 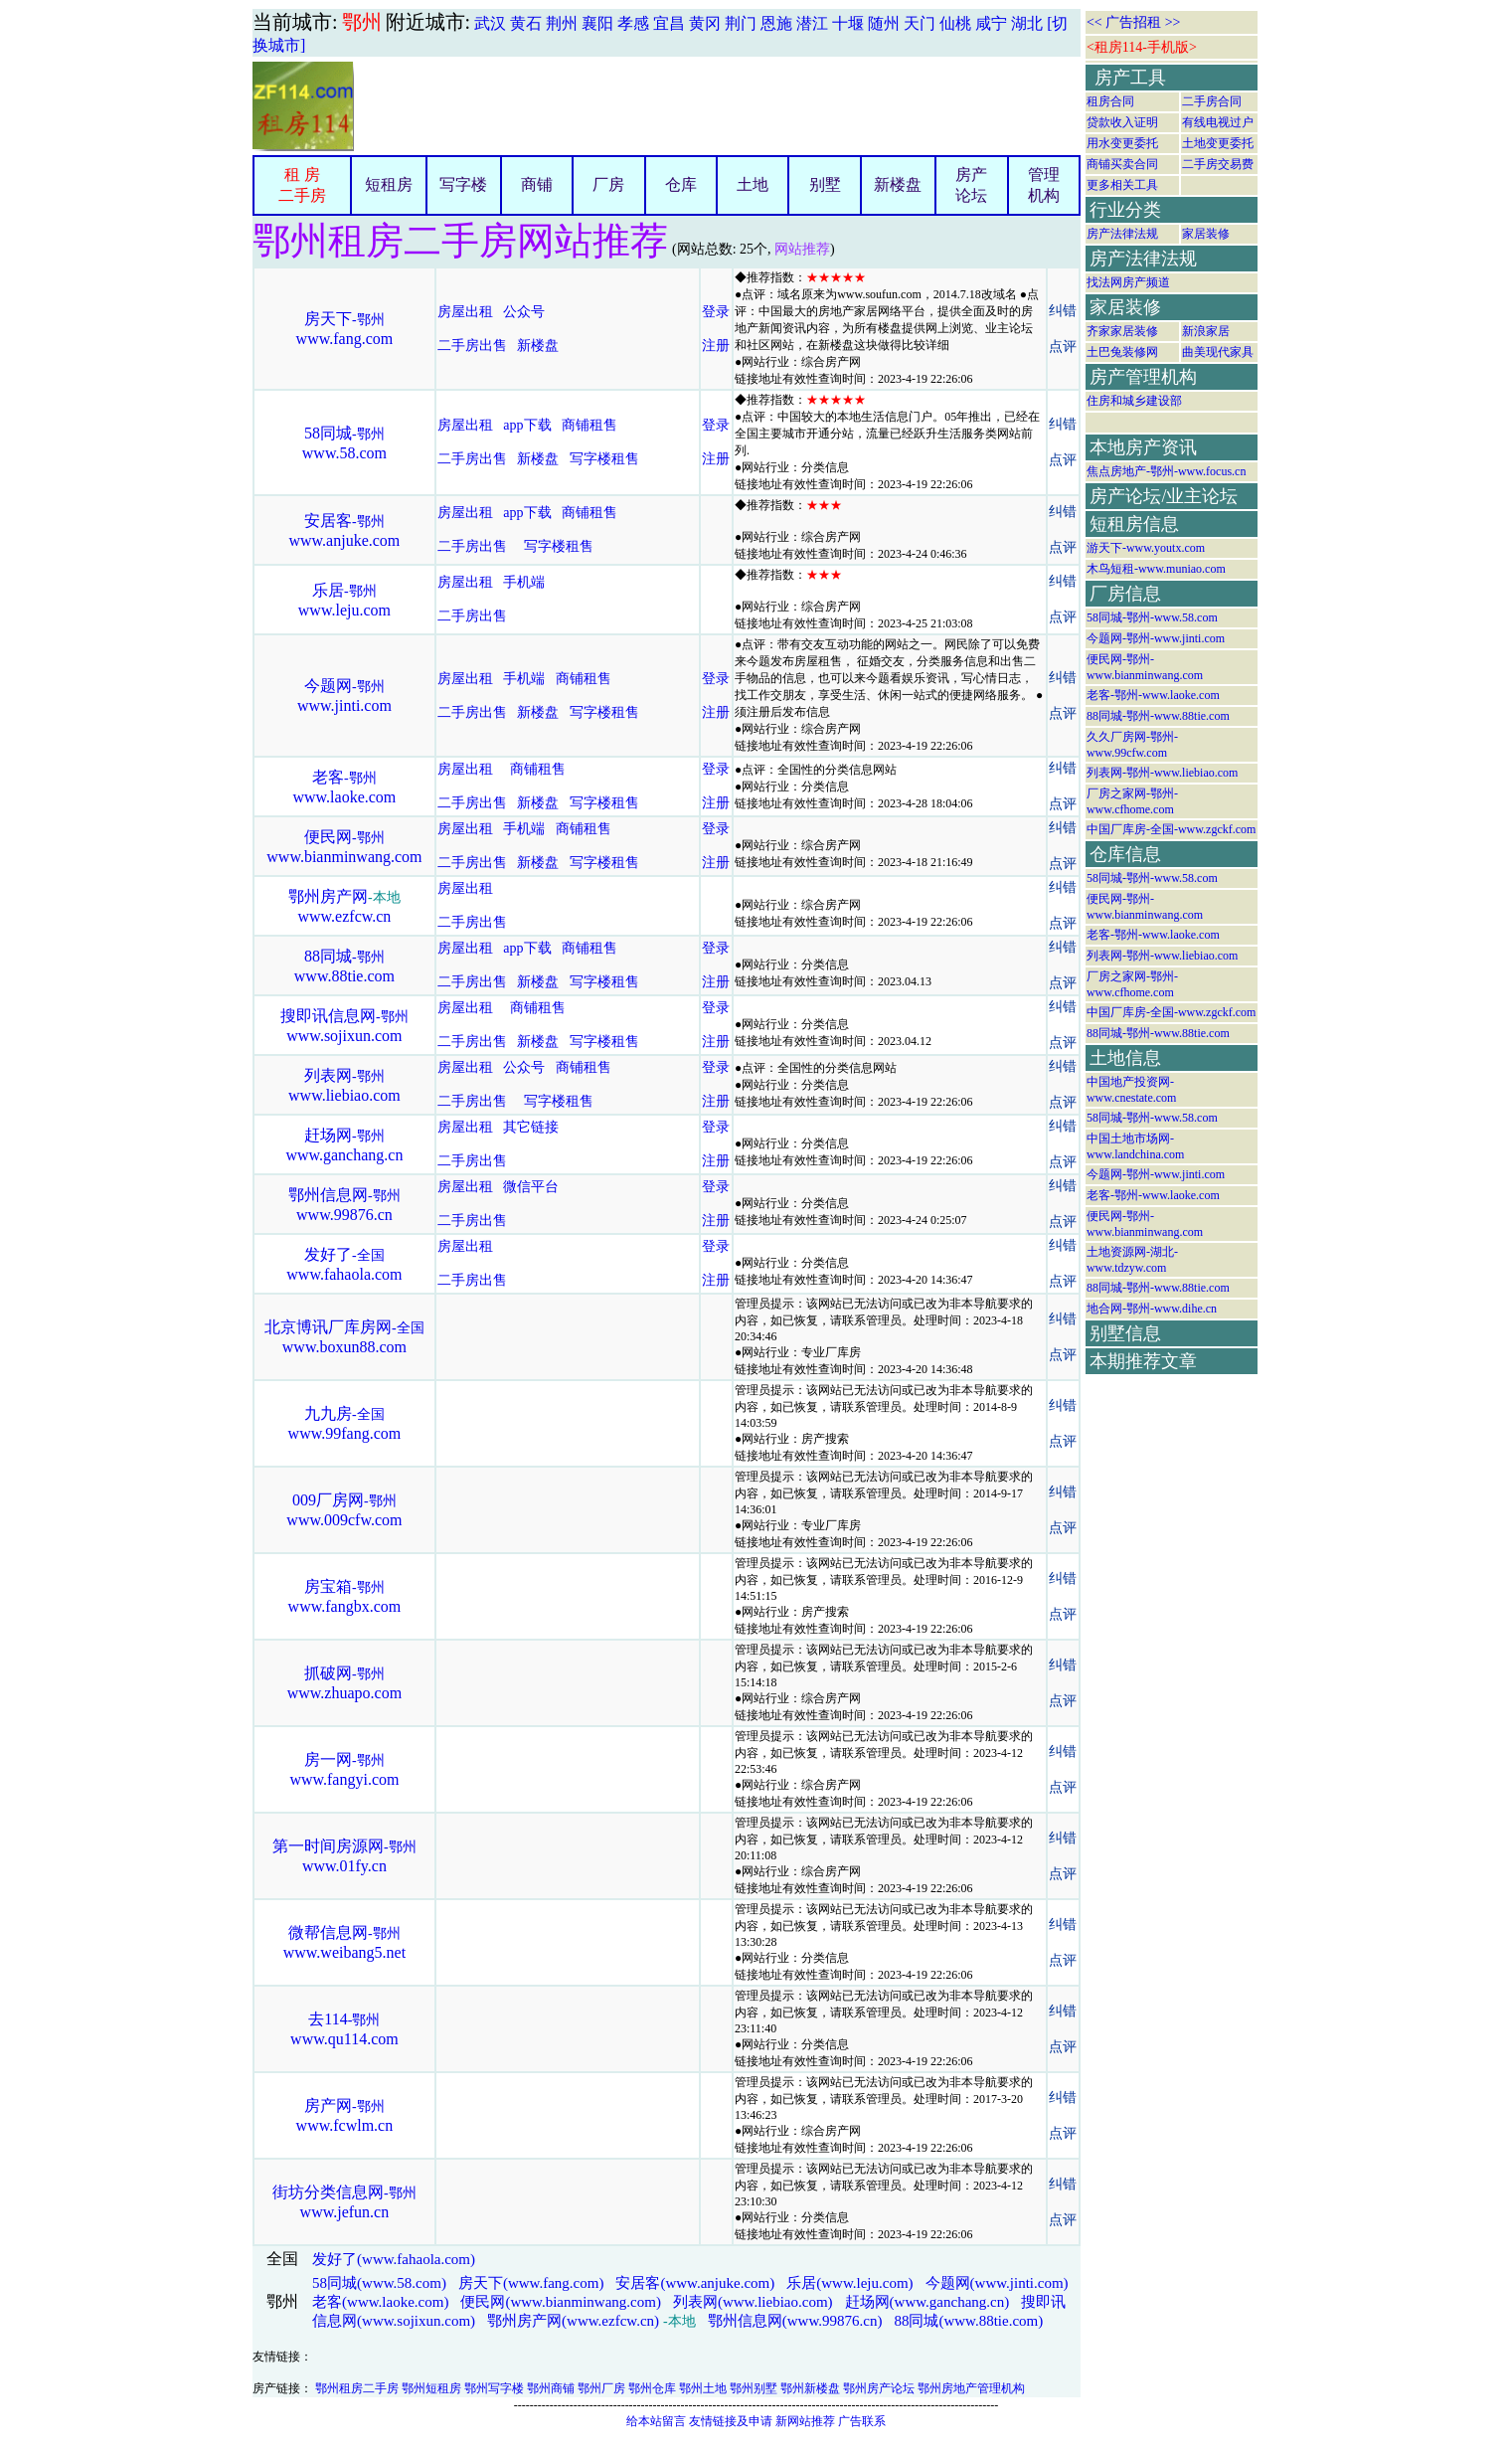 I want to click on 鄂州租房二手房, so click(x=357, y=2388).